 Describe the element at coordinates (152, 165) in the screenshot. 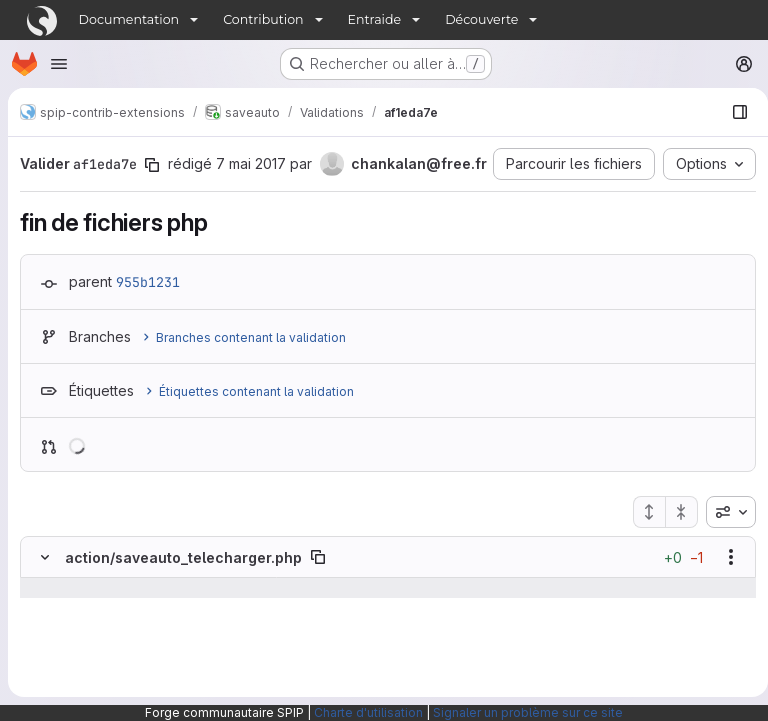

I see `[Copier le SHA de la validation]` at that location.